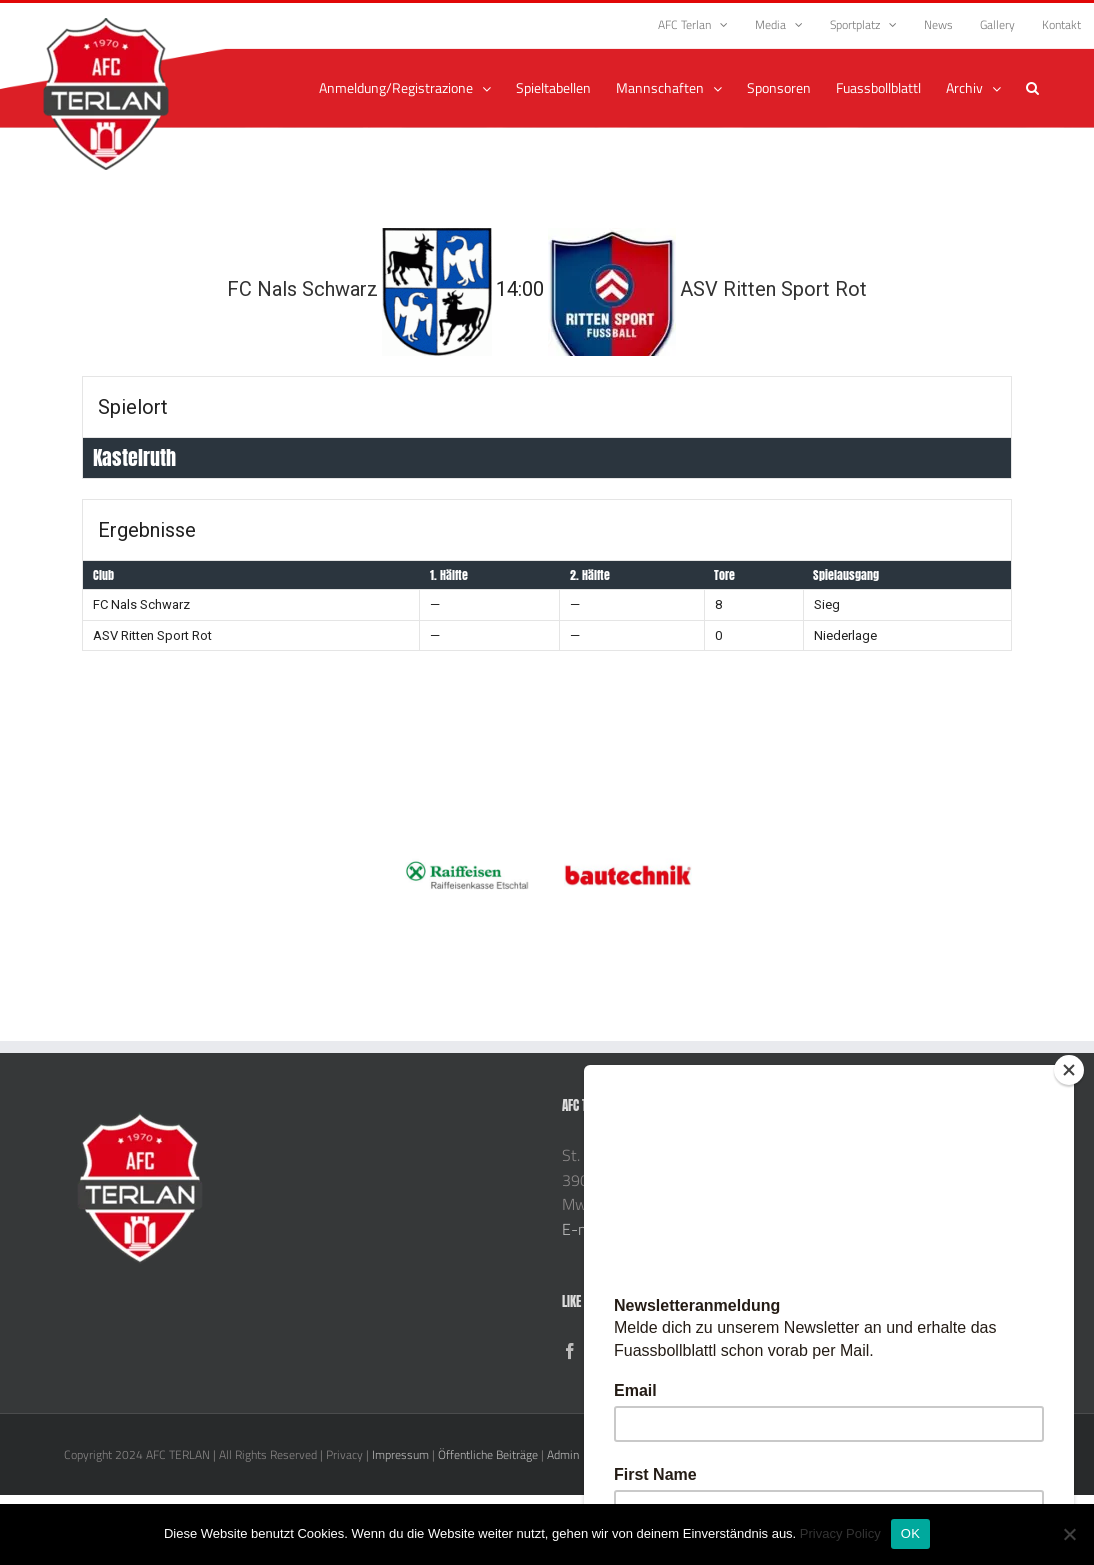  What do you see at coordinates (840, 1533) in the screenshot?
I see `Privacy Policy` at bounding box center [840, 1533].